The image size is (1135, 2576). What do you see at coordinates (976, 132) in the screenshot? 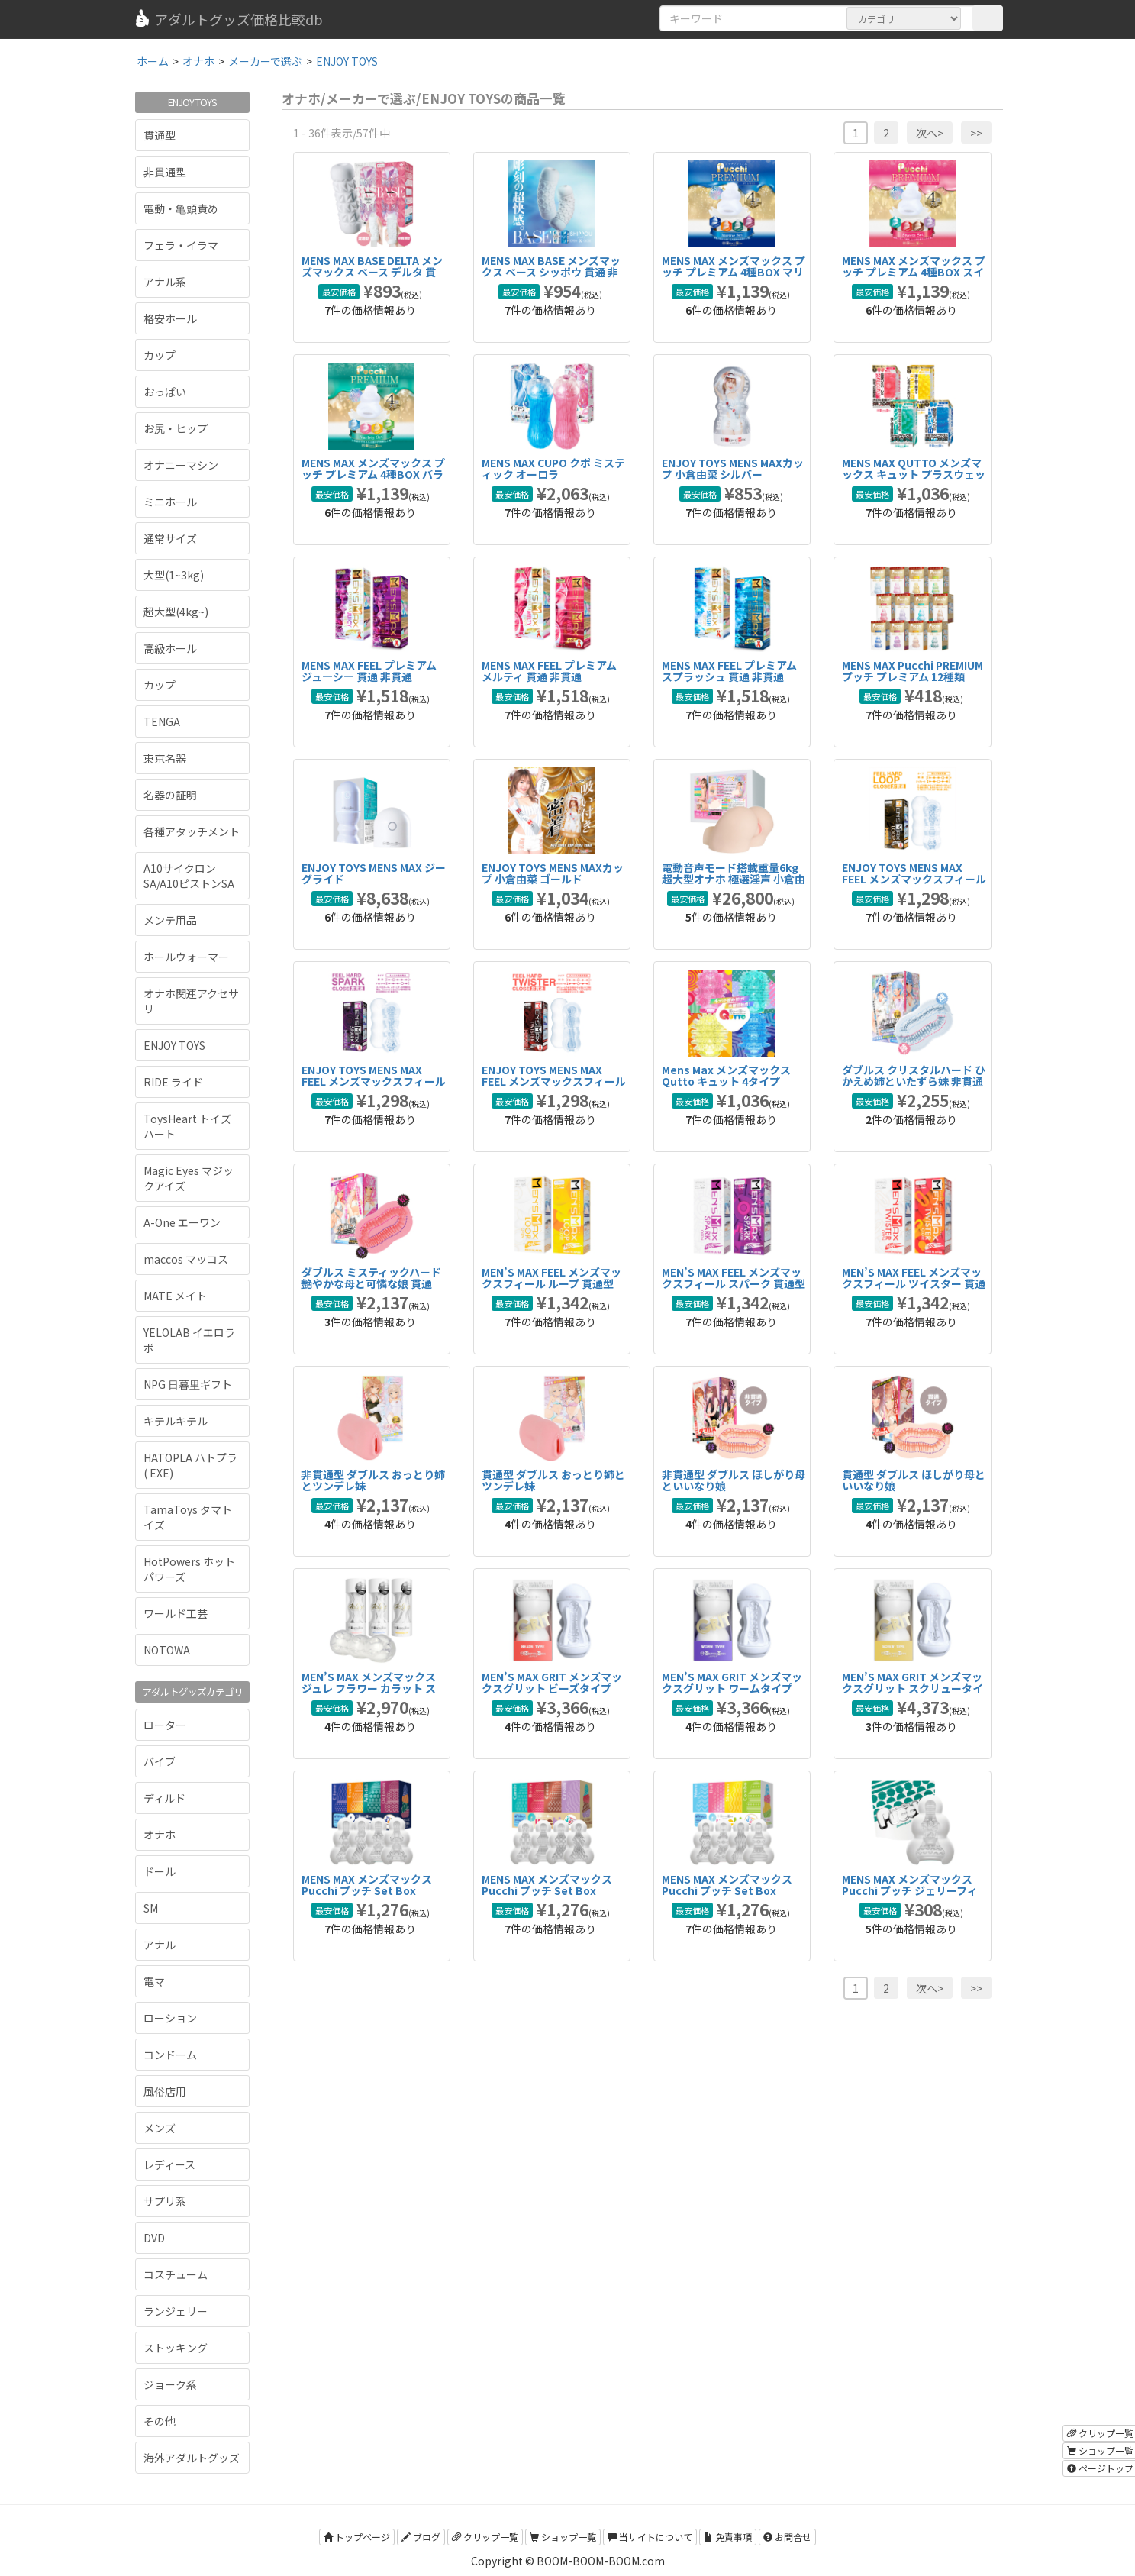
I see `>>` at bounding box center [976, 132].